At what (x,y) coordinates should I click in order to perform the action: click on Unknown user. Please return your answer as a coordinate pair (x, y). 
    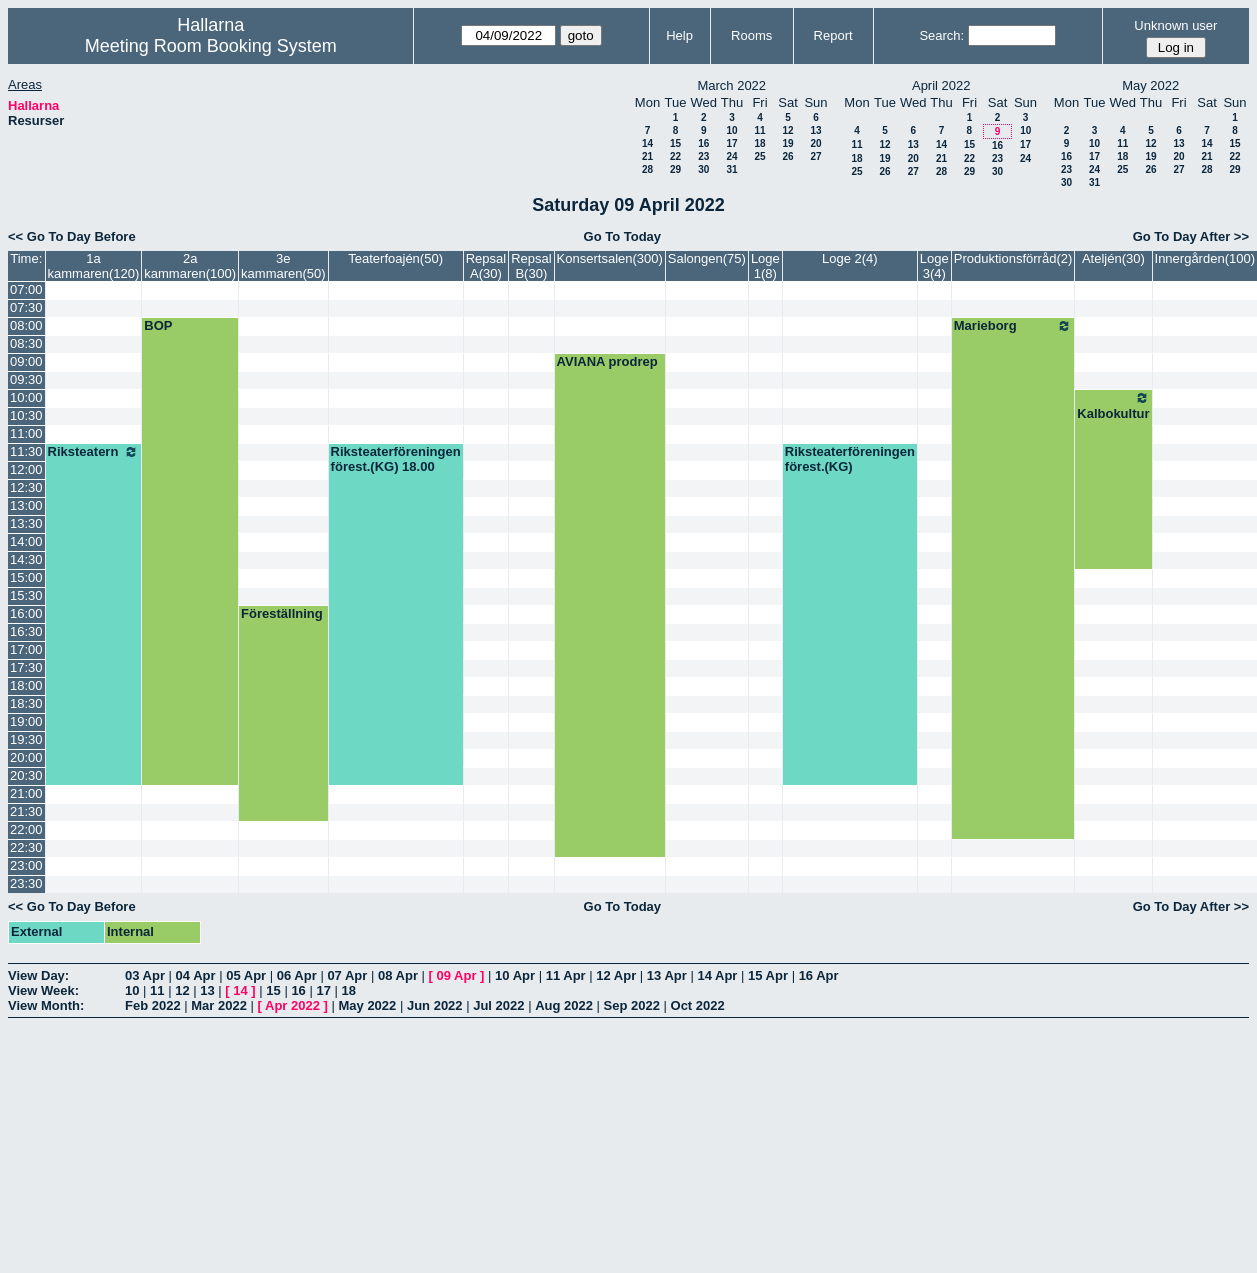
    Looking at the image, I should click on (1175, 25).